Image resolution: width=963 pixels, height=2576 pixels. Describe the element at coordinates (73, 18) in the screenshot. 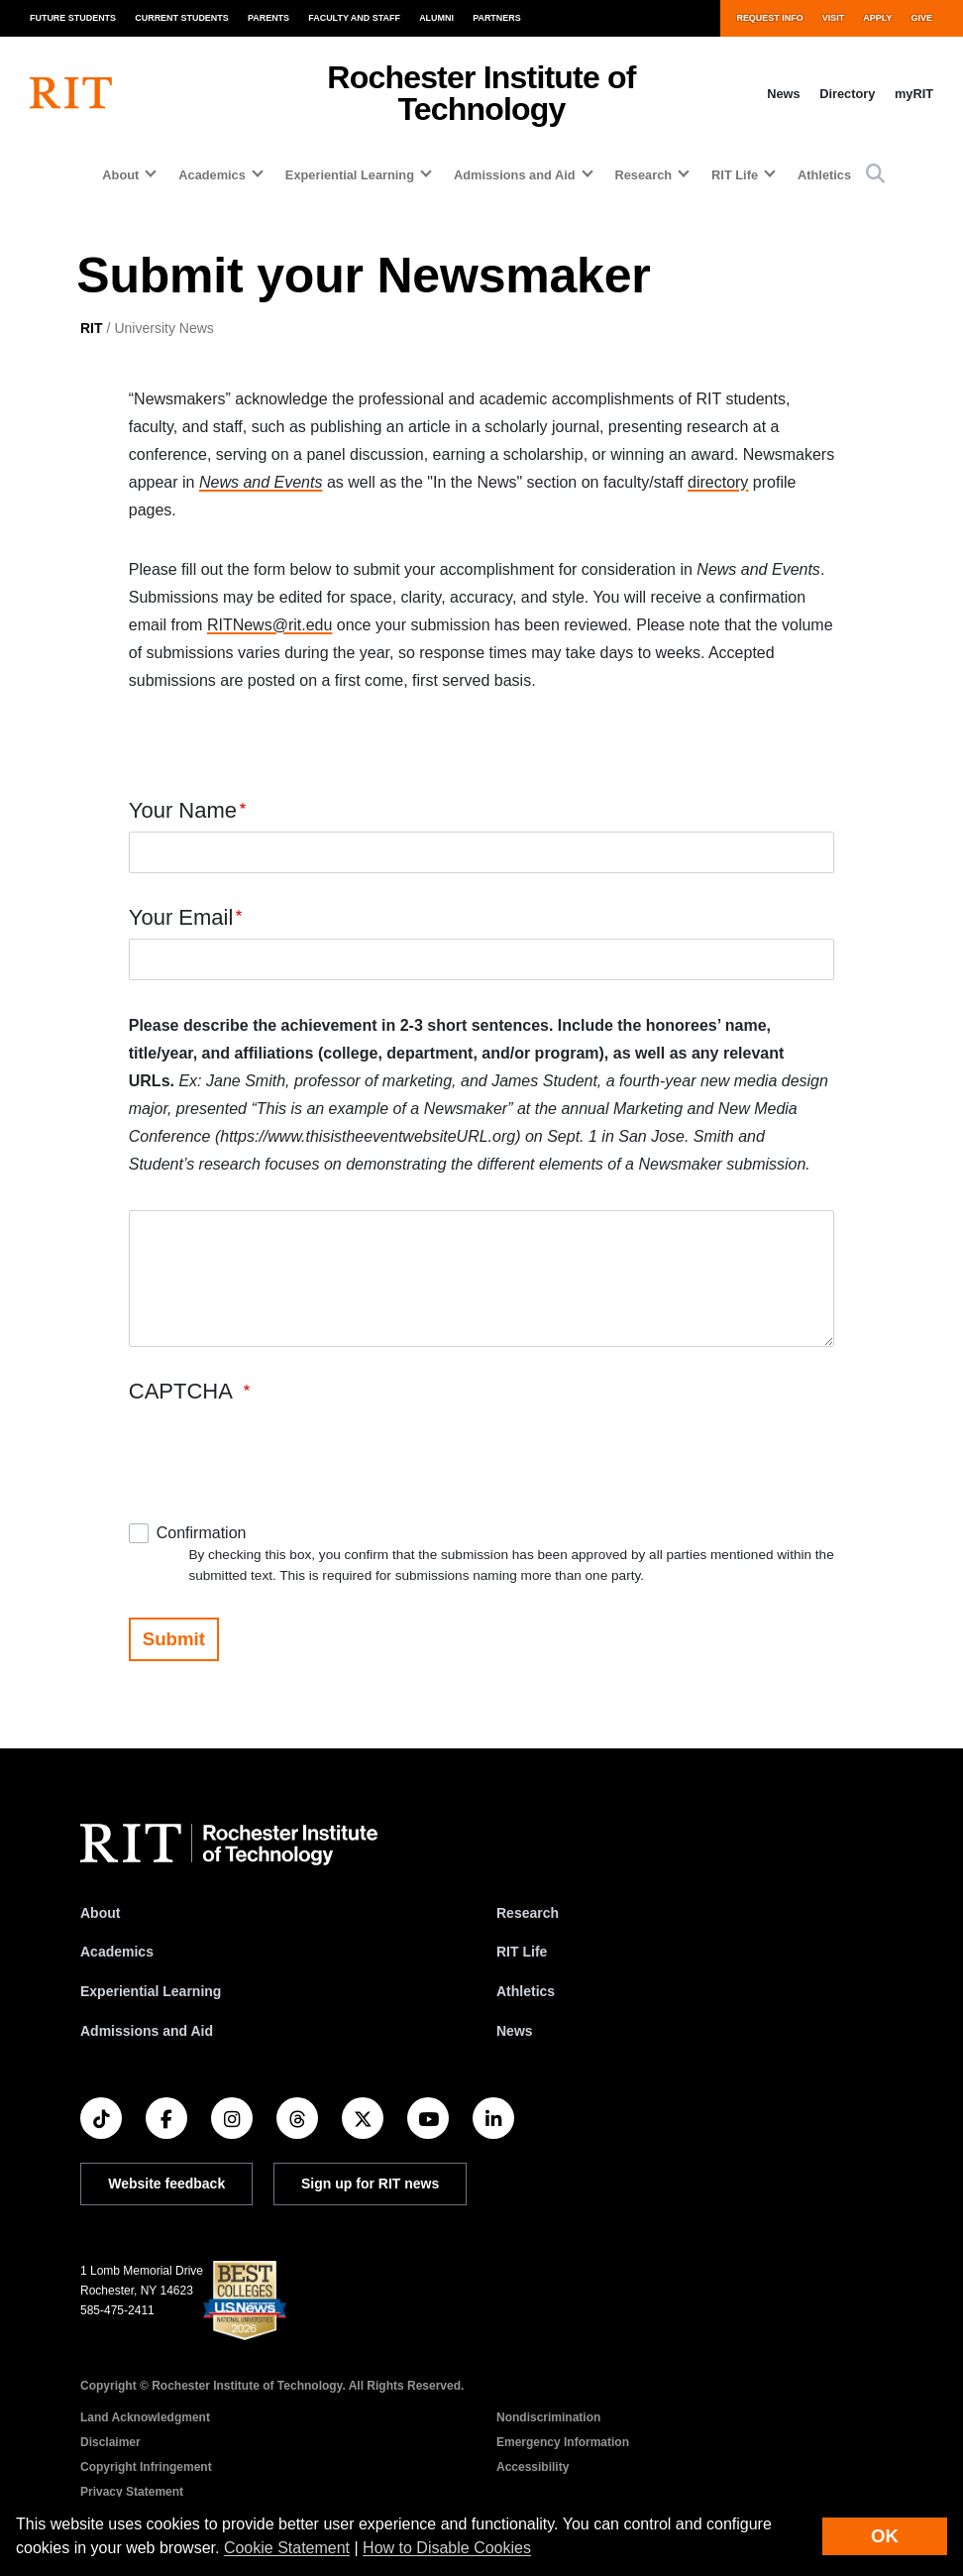

I see `Future Students` at that location.